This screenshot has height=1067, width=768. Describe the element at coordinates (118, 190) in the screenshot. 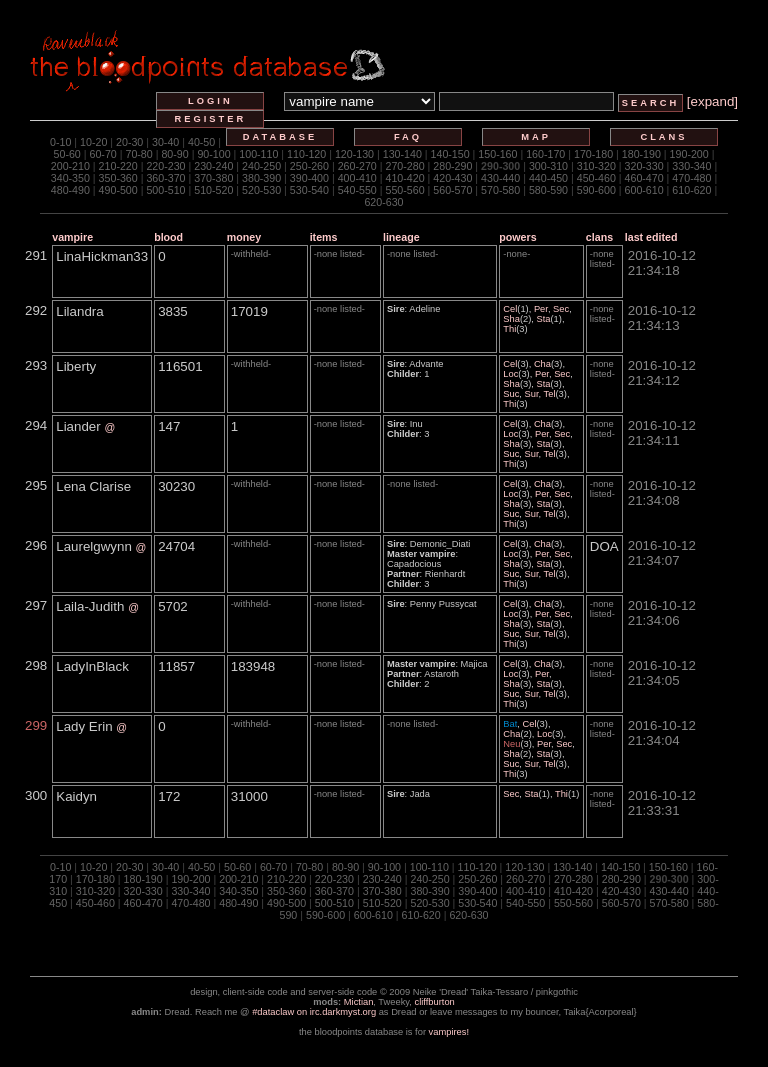

I see `490-500` at that location.